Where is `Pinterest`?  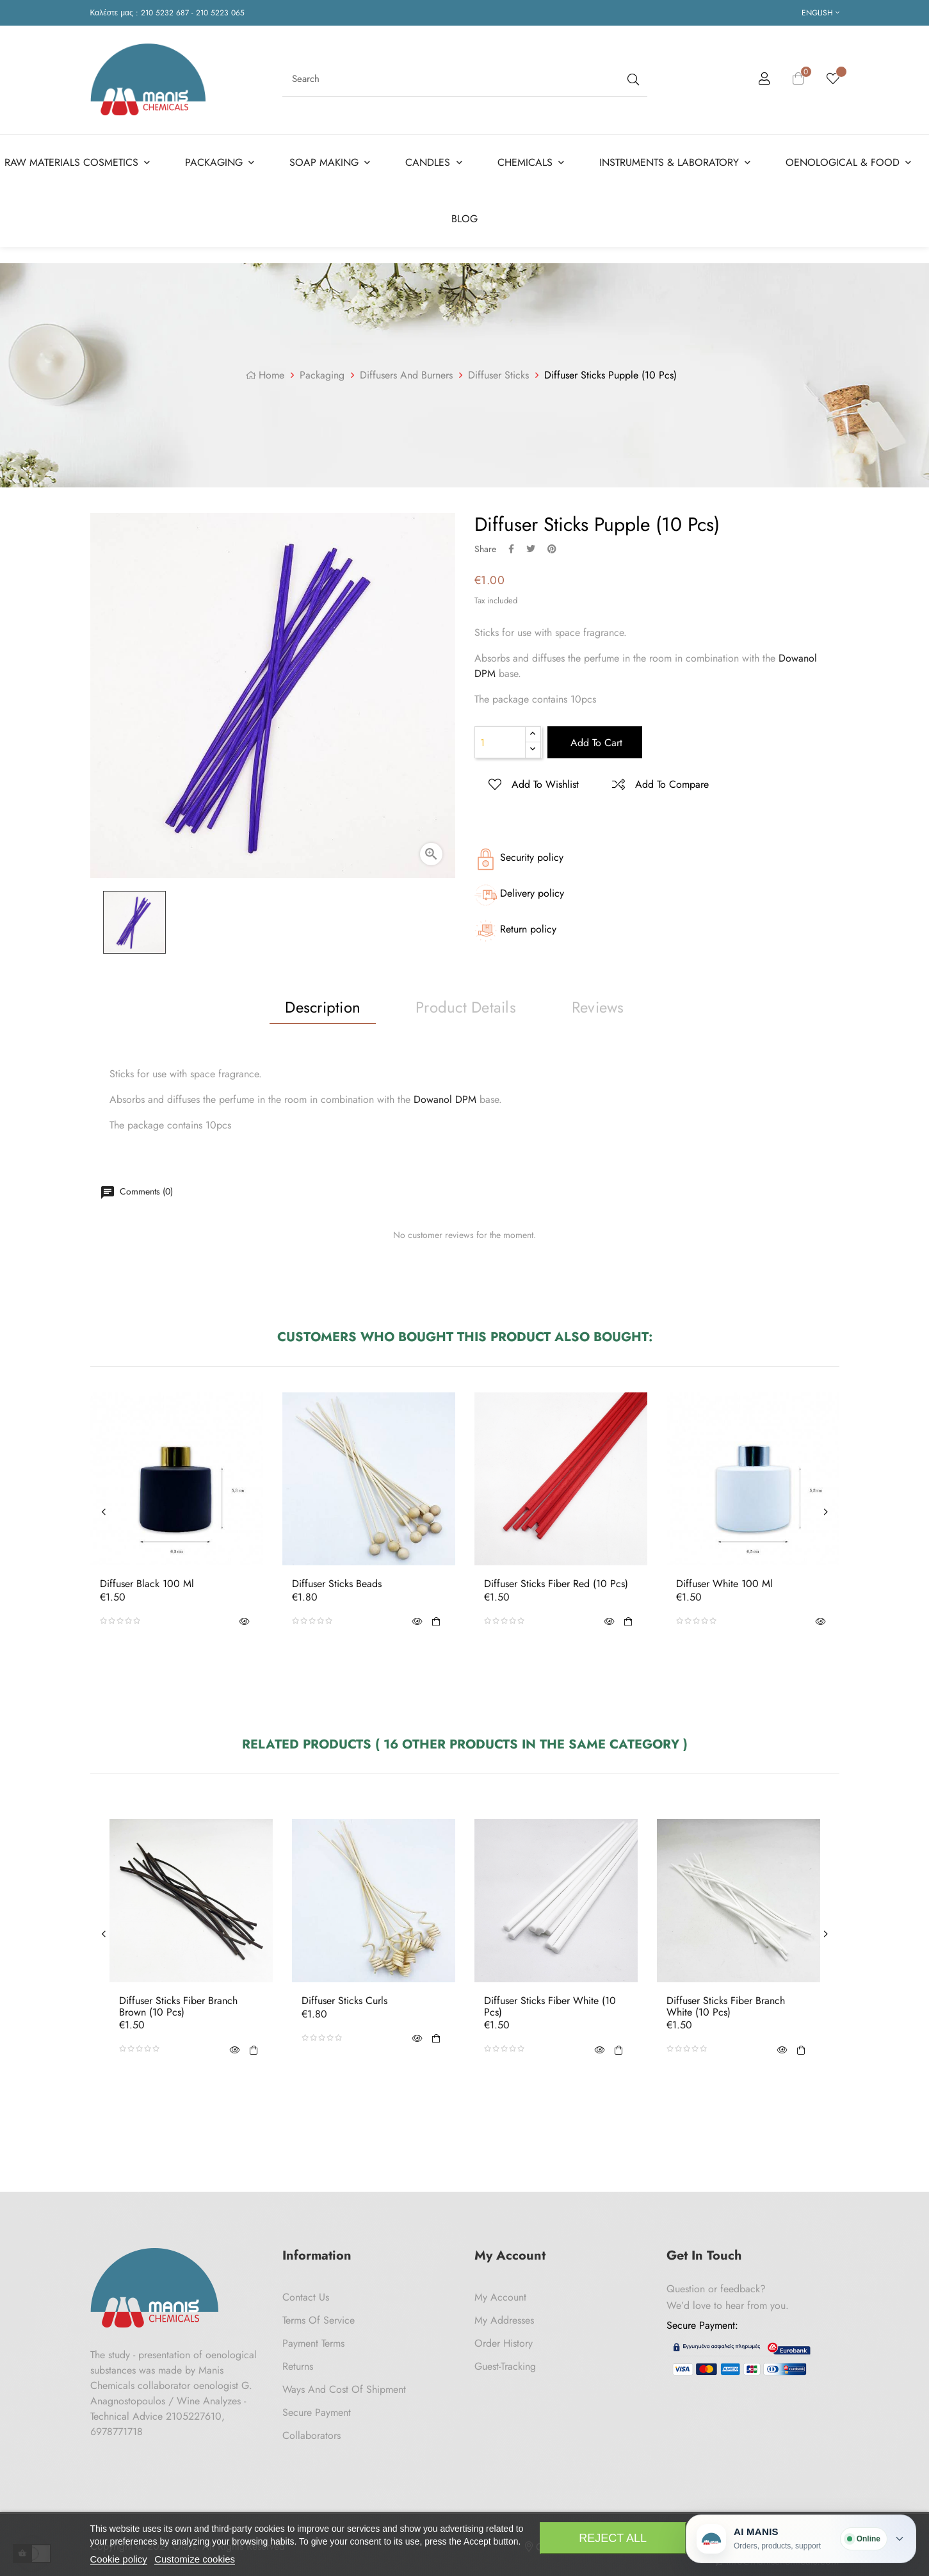
Pinterest is located at coordinates (551, 548).